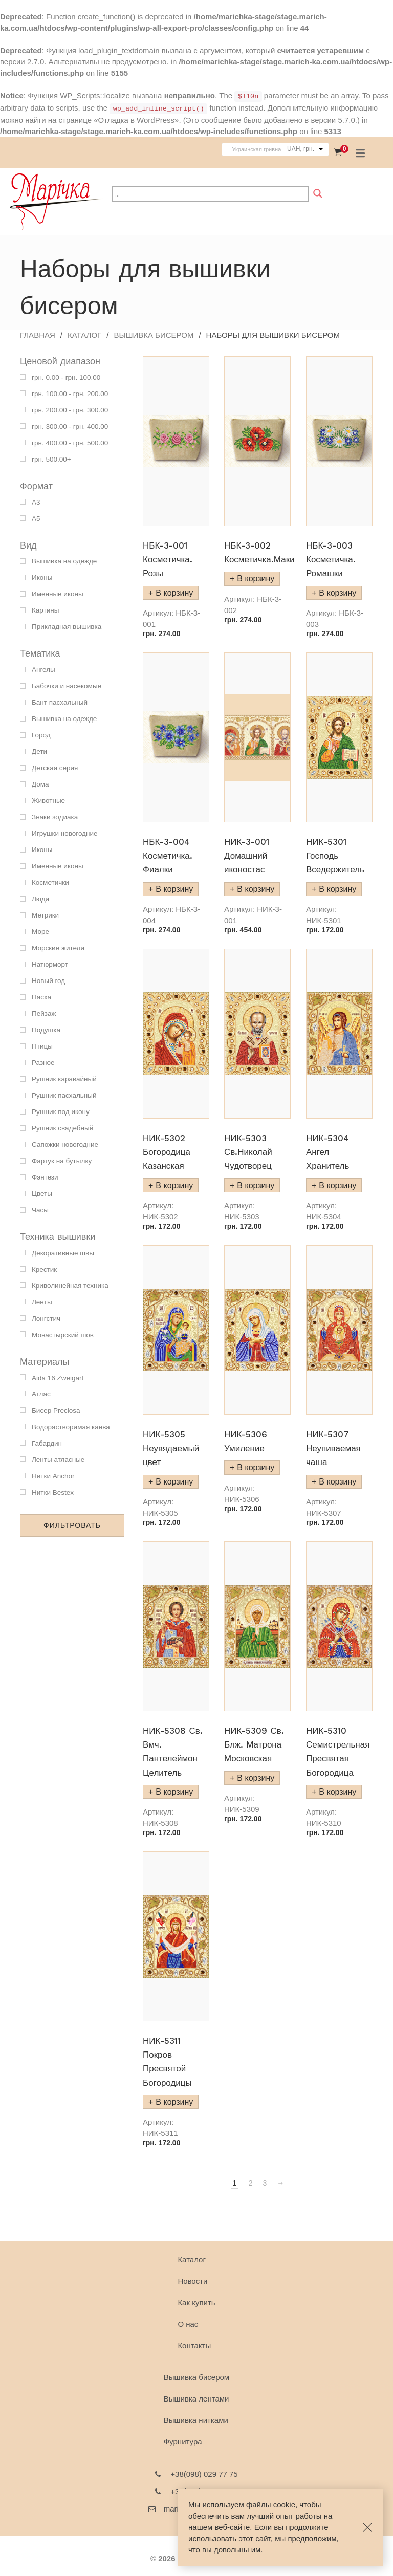  Describe the element at coordinates (255, 1778) in the screenshot. I see `В корзину [Добавить "НИК-5309 Св. Блж. Матрона Московская" в корзину]` at that location.